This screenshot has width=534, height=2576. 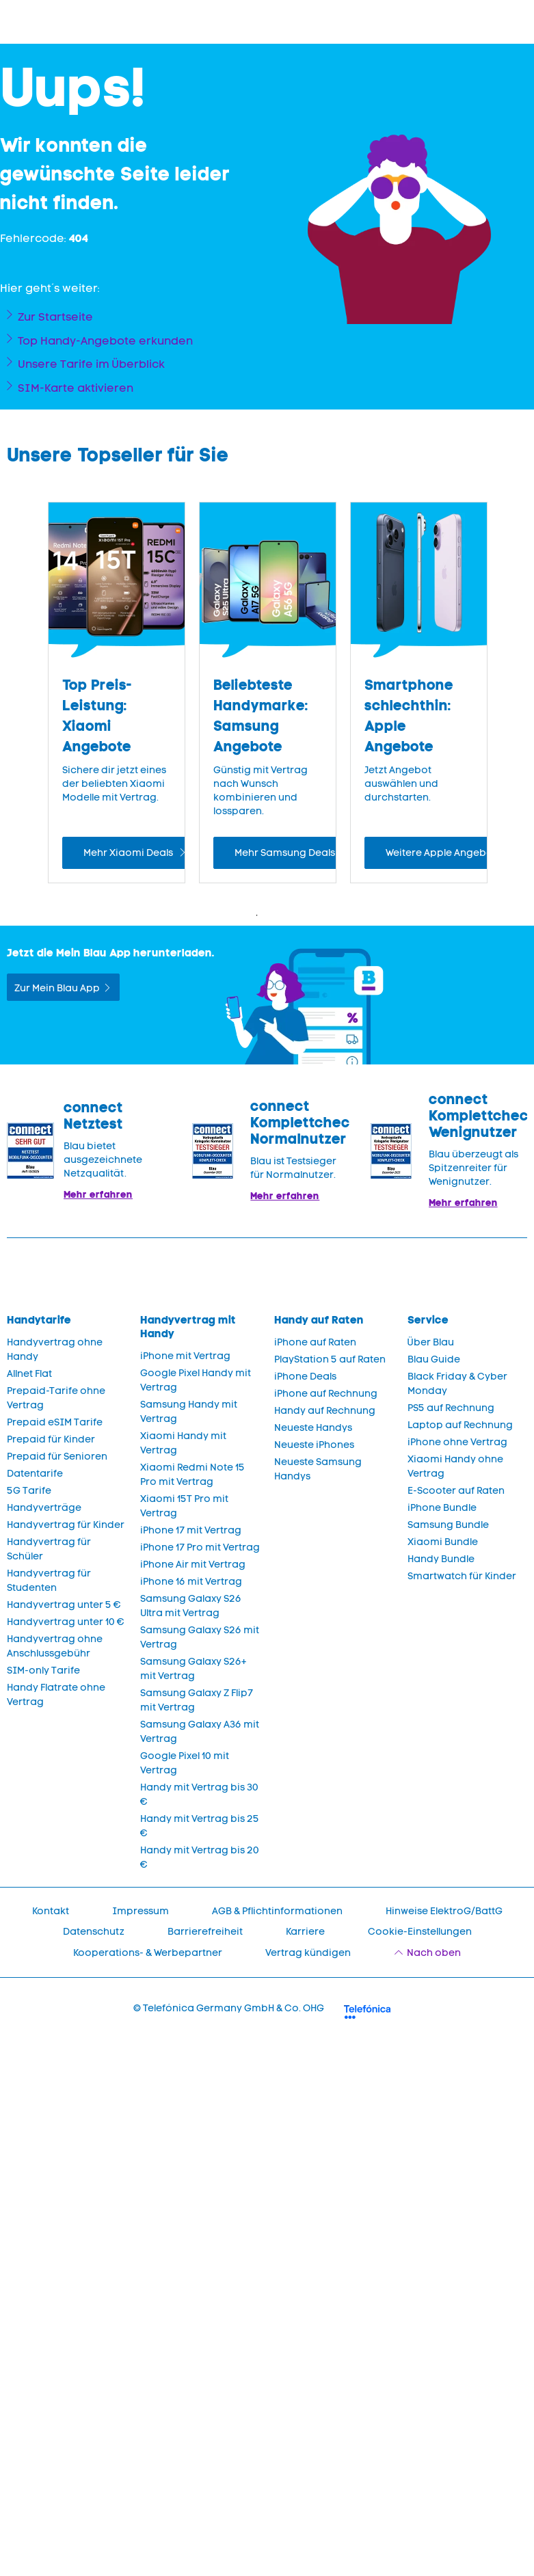 What do you see at coordinates (185, 1356) in the screenshot?
I see `iPhone mit Vertrag` at bounding box center [185, 1356].